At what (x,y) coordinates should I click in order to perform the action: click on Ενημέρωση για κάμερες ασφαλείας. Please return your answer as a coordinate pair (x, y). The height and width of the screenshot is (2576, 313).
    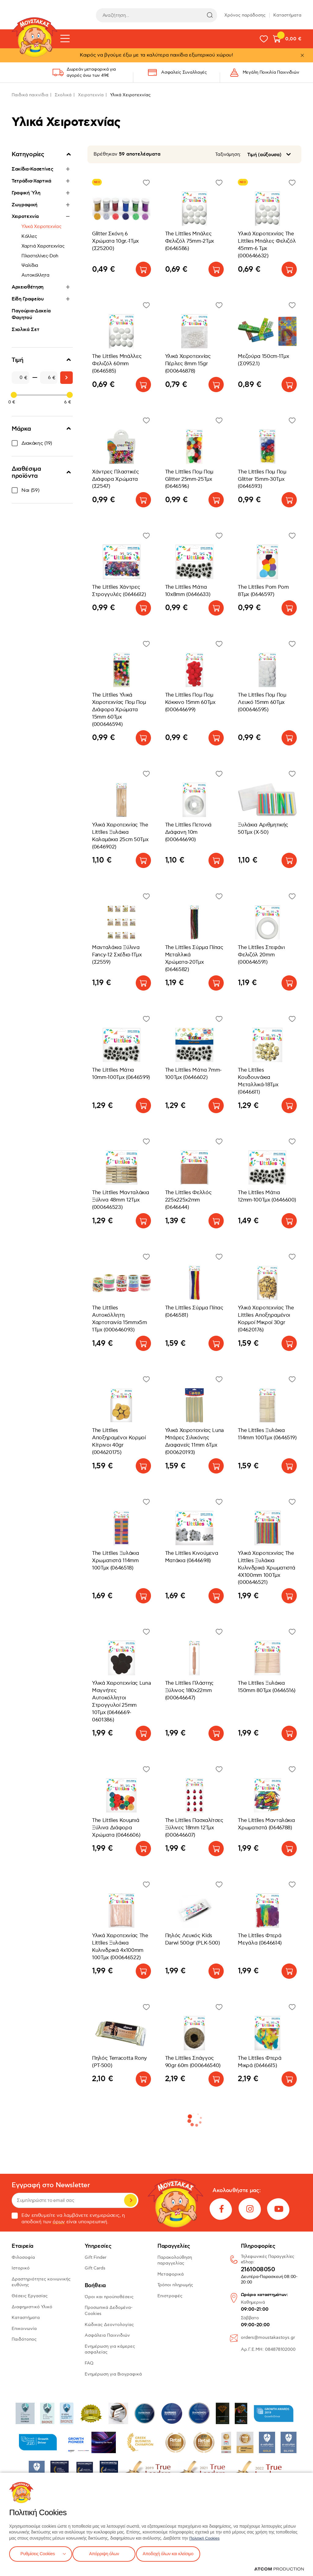
    Looking at the image, I should click on (110, 2349).